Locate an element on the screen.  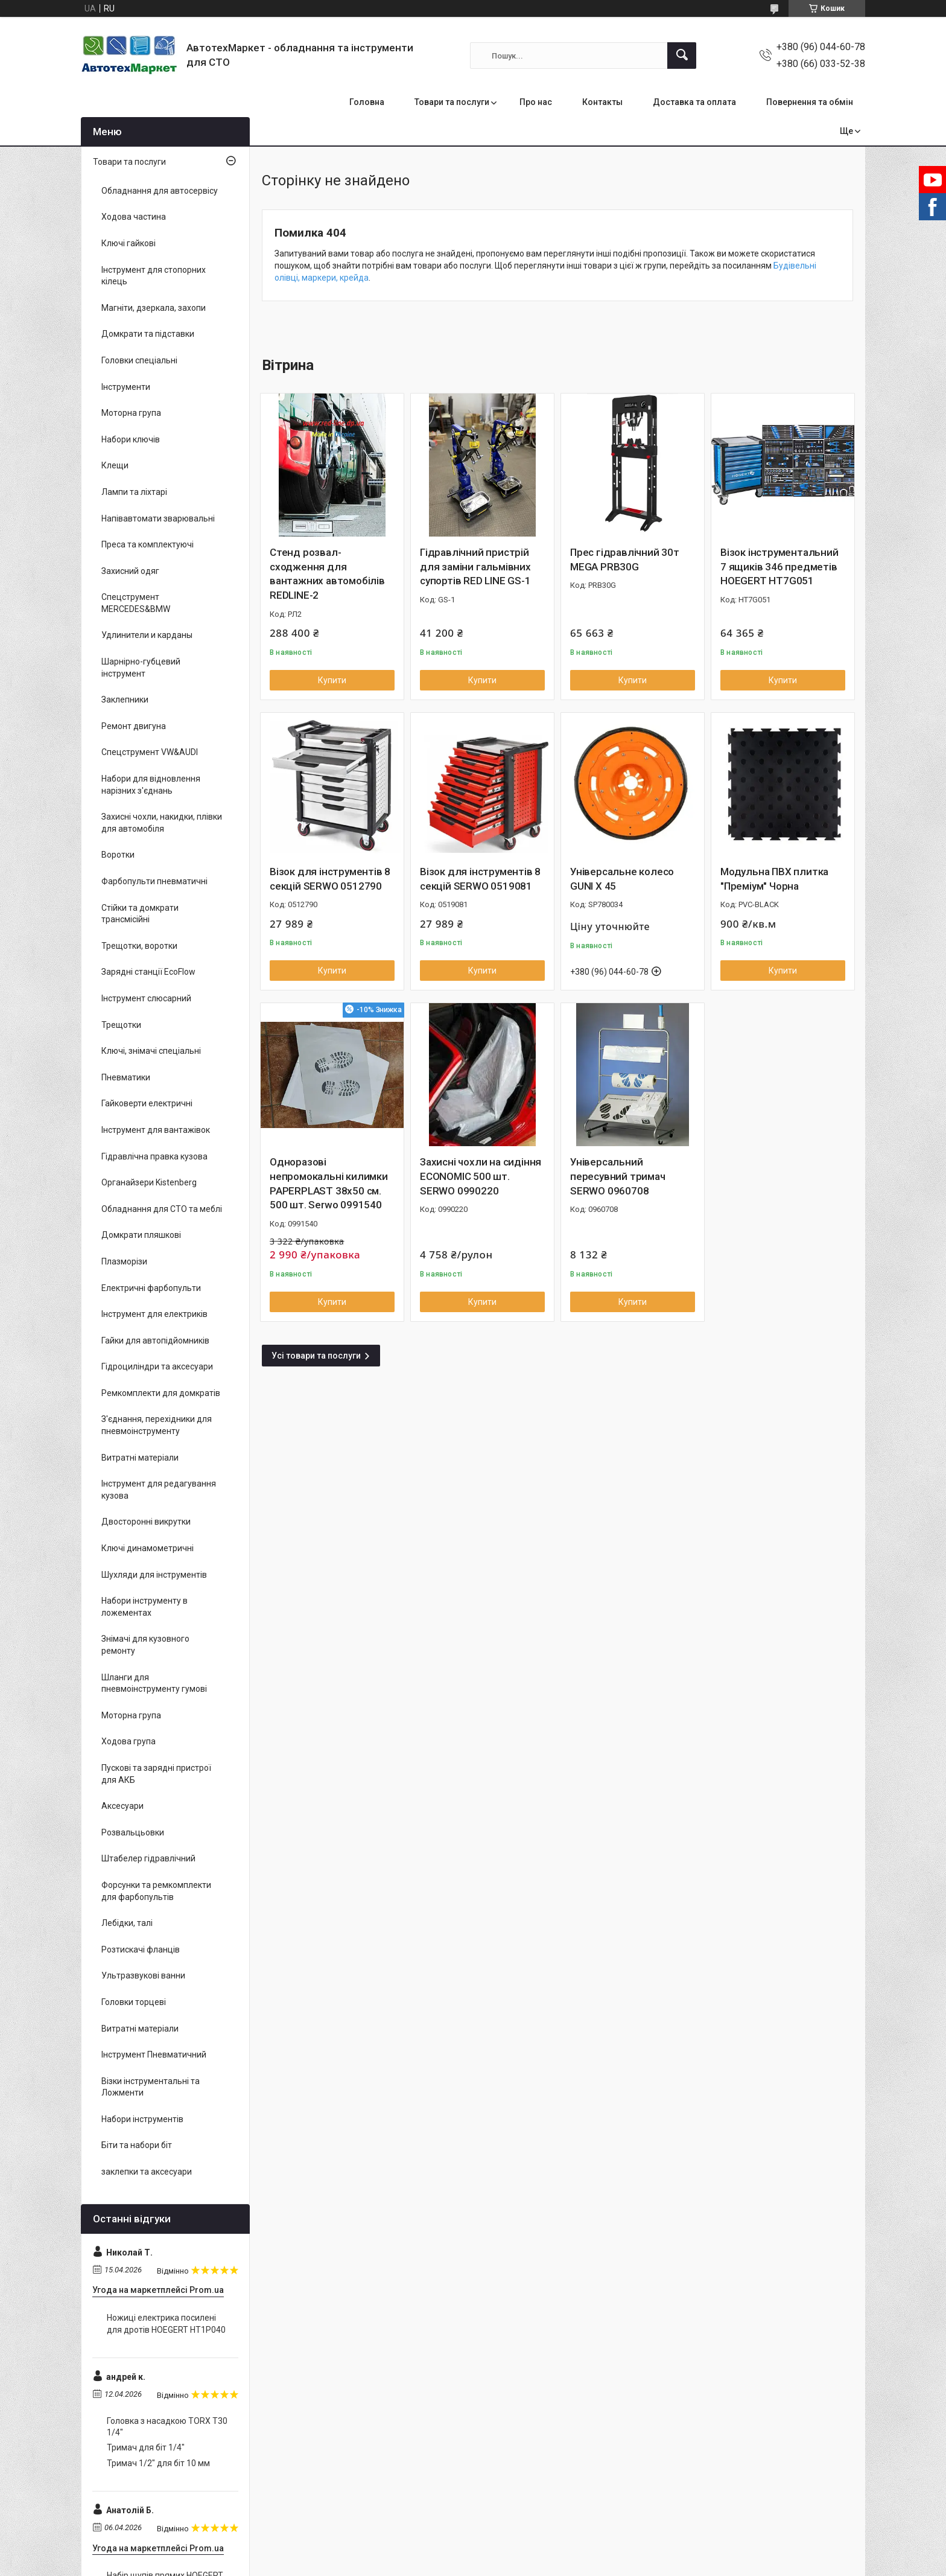
Універсальне колесо GUNI X 45 is located at coordinates (622, 879).